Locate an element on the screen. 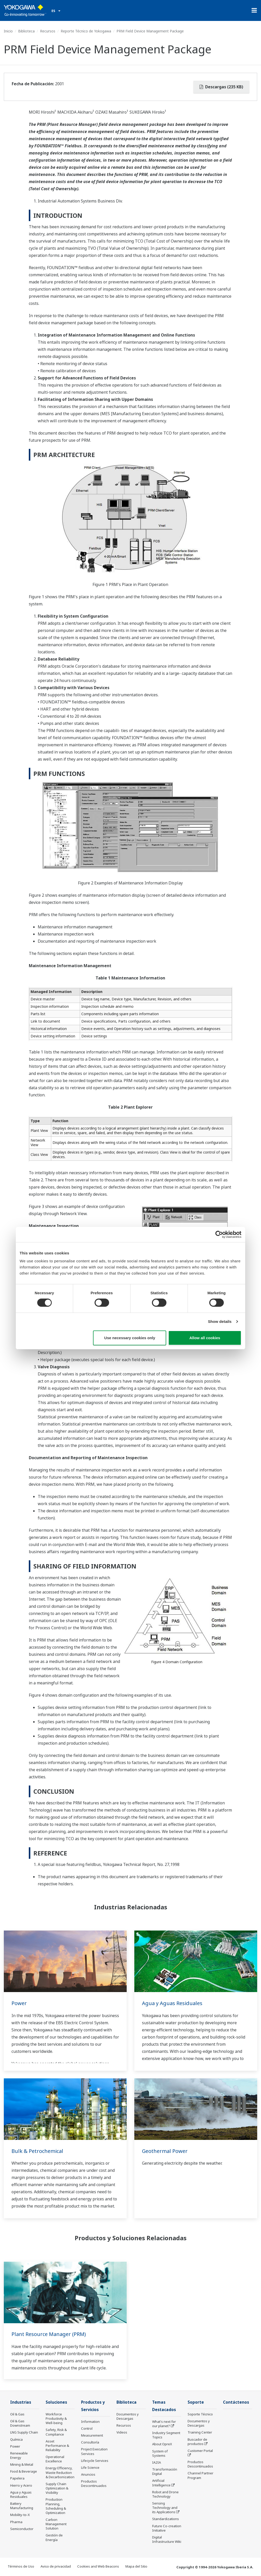  Términos de Uso is located at coordinates (21, 2566).